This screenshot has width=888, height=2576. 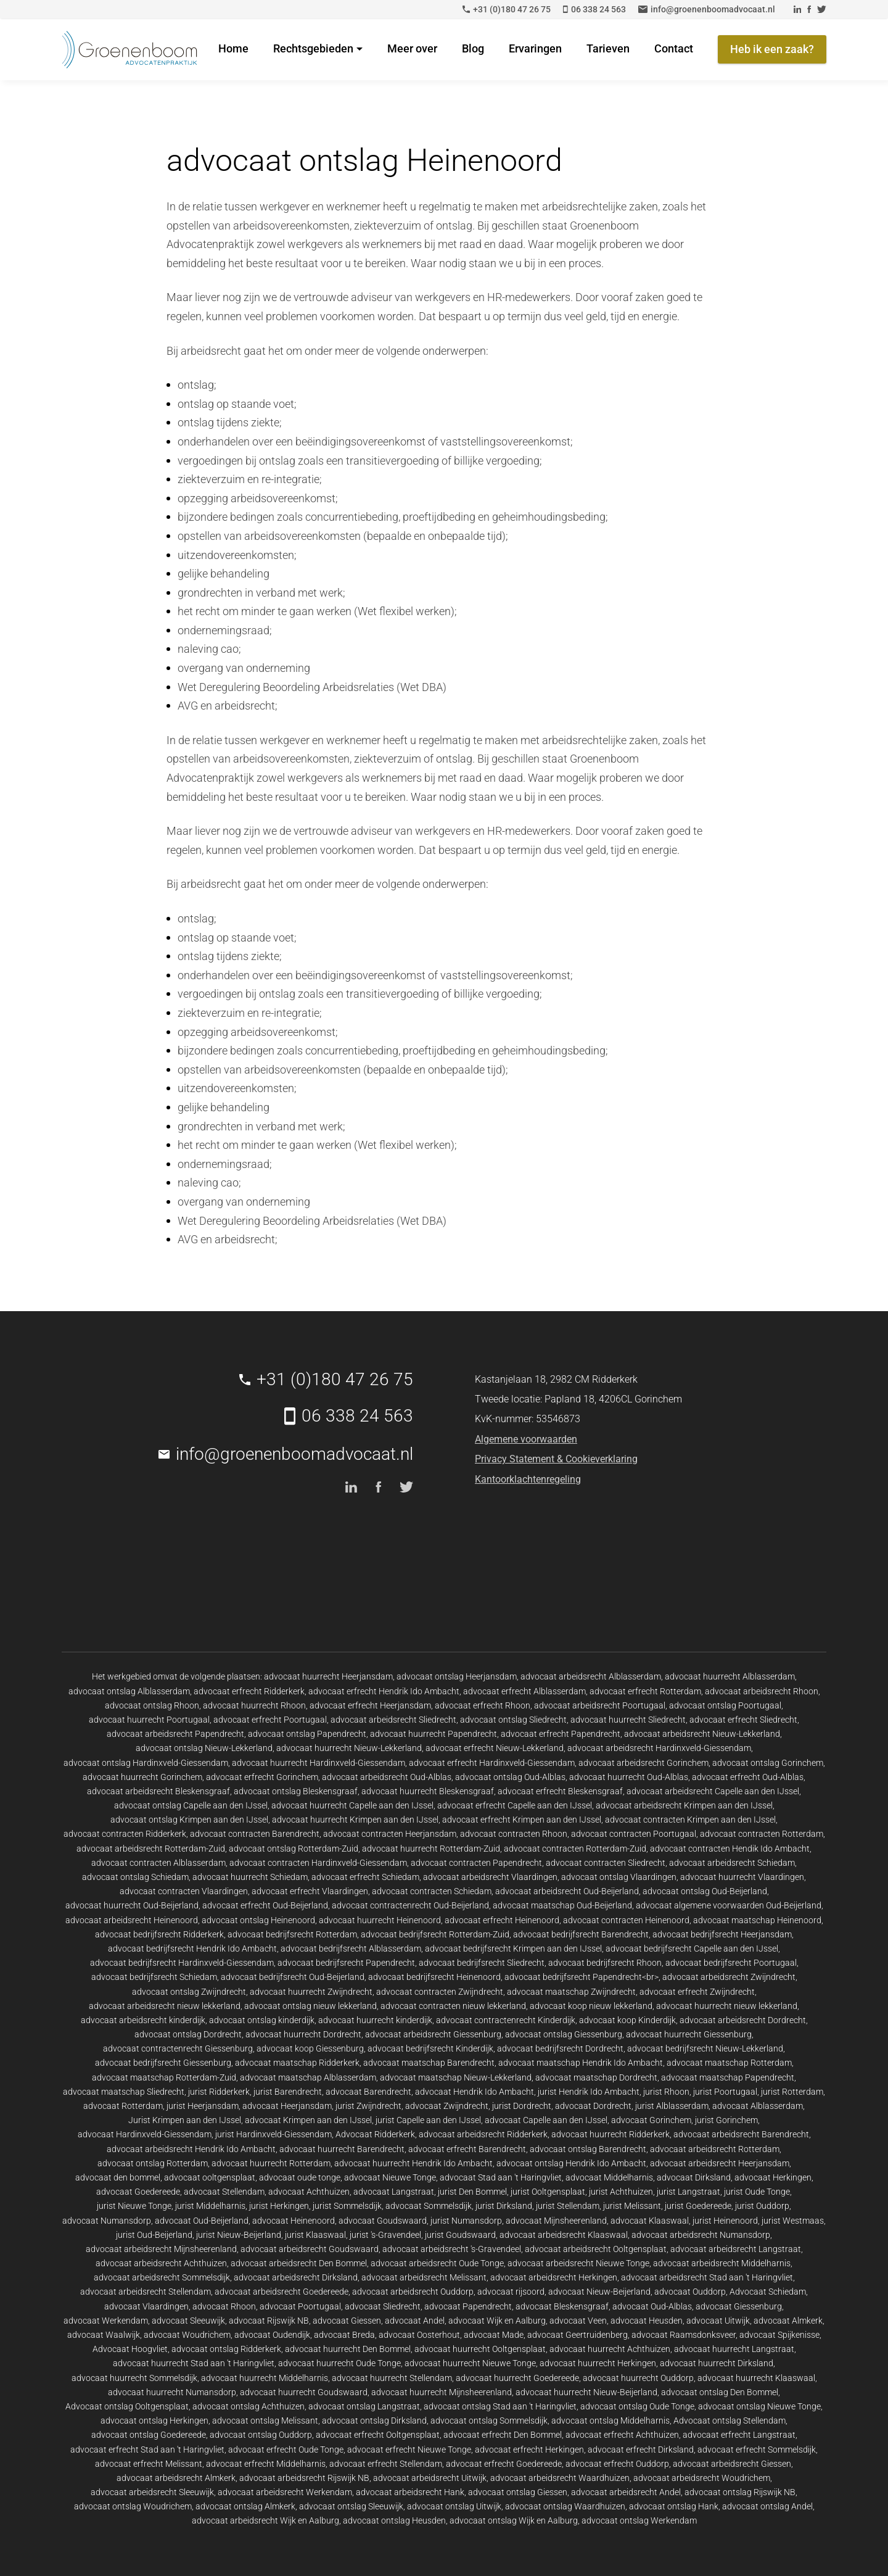 What do you see at coordinates (457, 1676) in the screenshot?
I see `advocaat ontslag Heerjansdam` at bounding box center [457, 1676].